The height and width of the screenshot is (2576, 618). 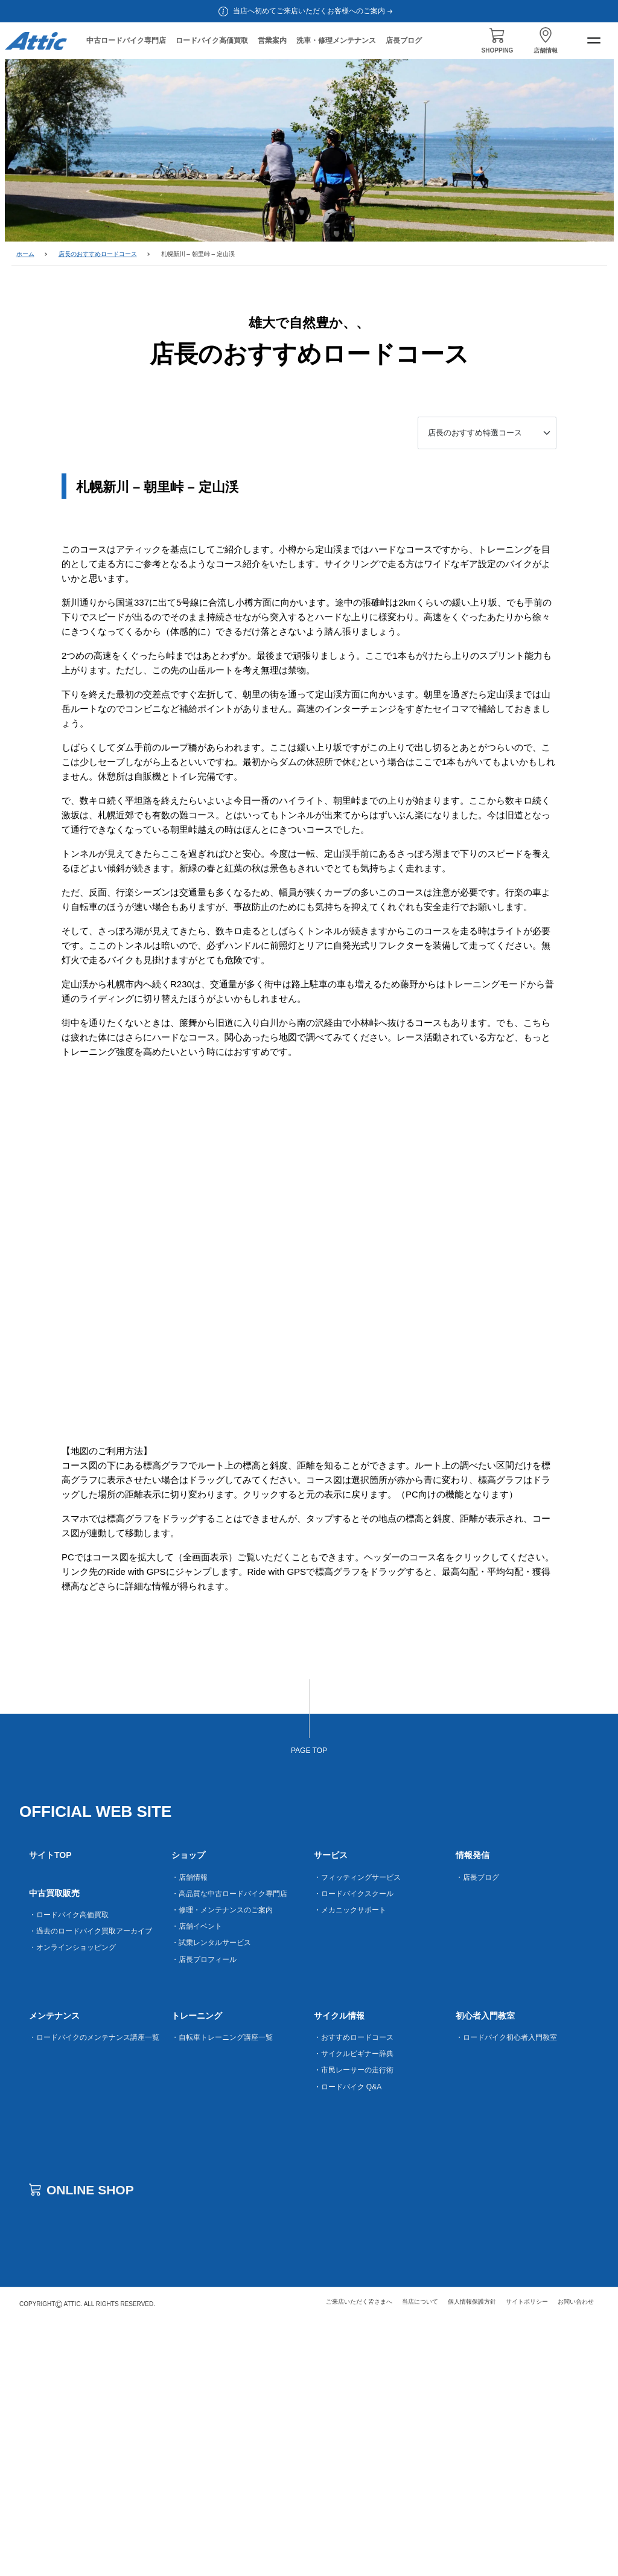 I want to click on 個人情報保護方針, so click(x=472, y=2555).